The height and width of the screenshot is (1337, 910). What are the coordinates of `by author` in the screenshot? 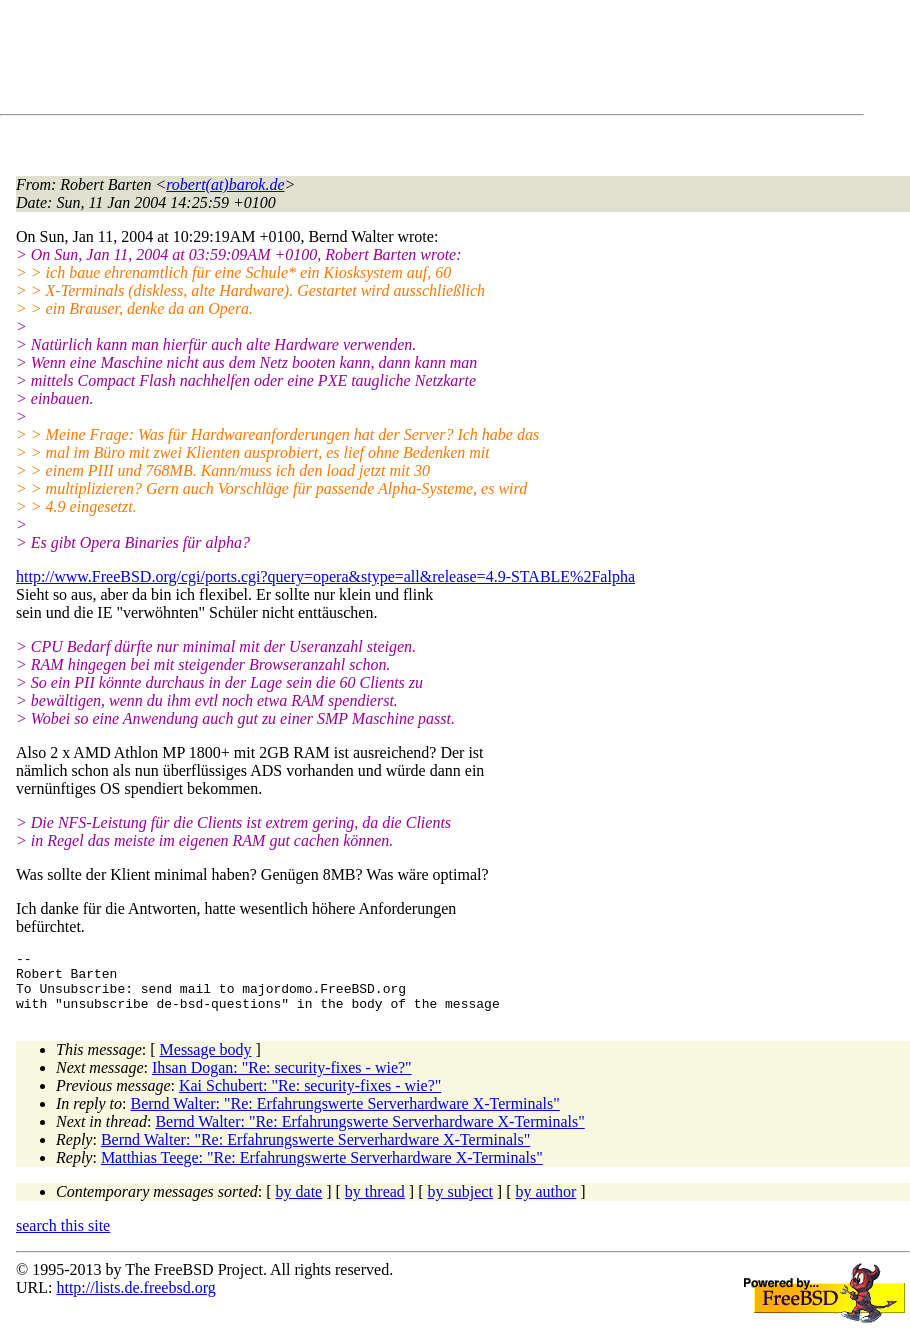 It's located at (545, 1203).